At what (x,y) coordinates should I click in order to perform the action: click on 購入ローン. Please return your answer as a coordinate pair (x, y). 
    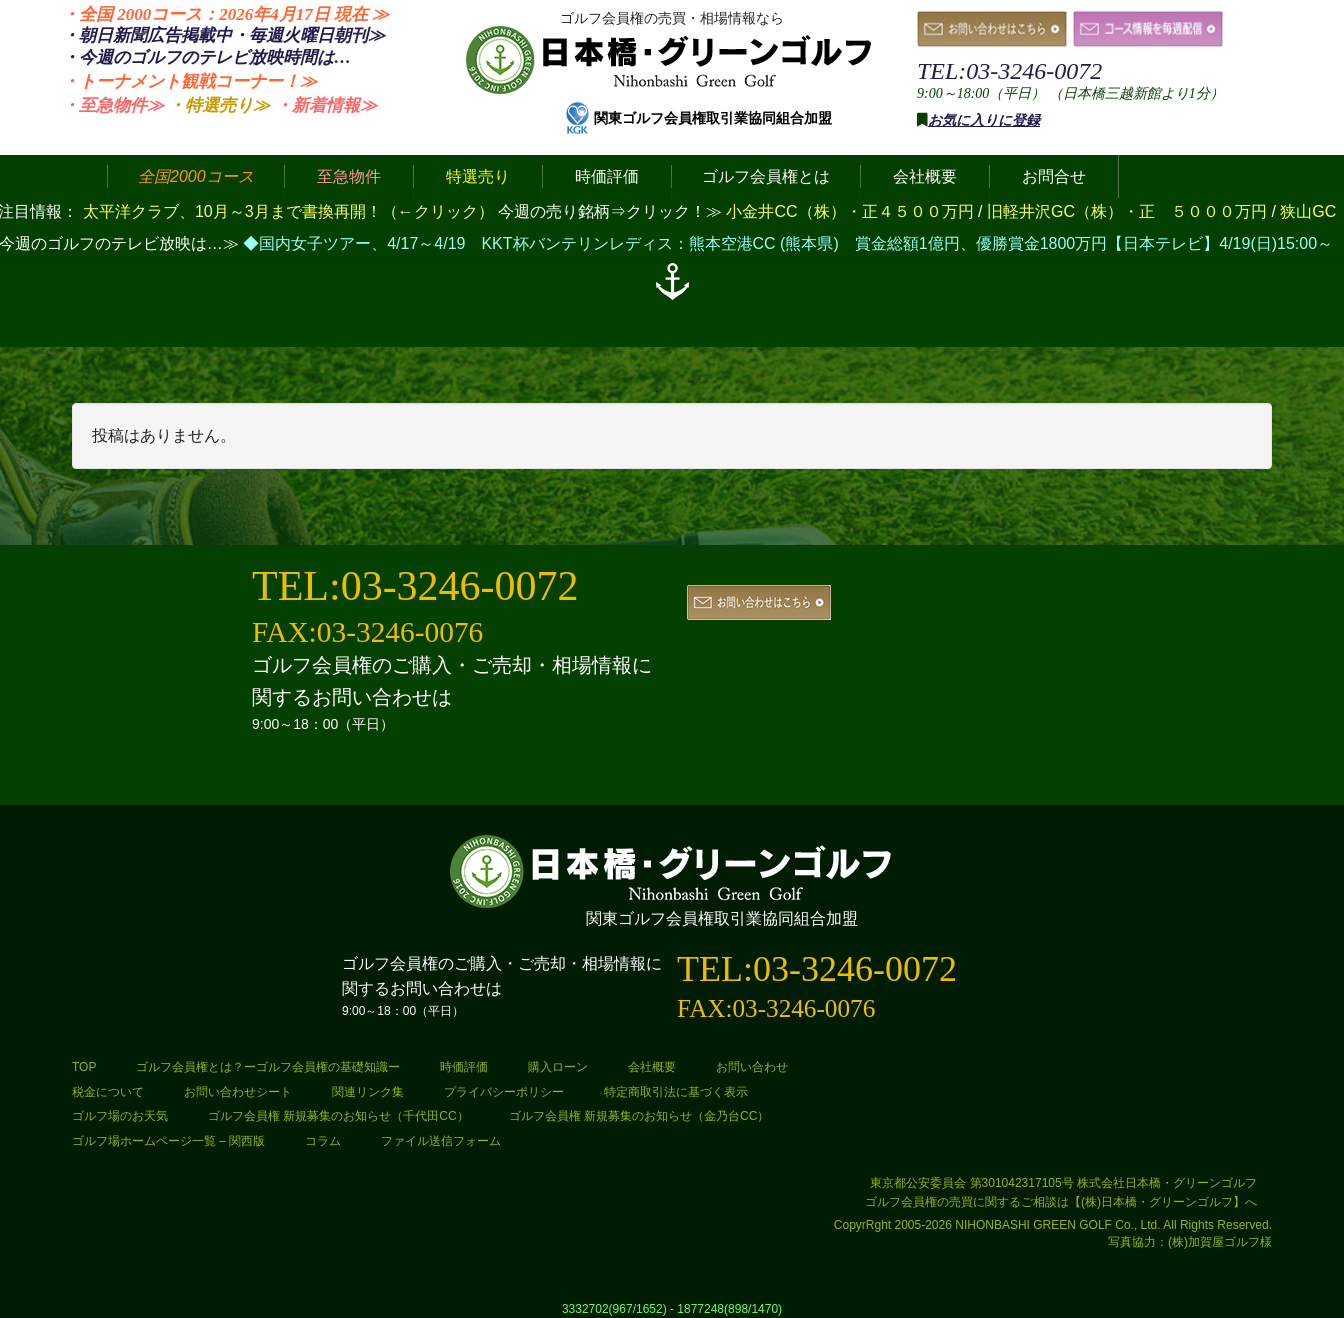
    Looking at the image, I should click on (558, 1067).